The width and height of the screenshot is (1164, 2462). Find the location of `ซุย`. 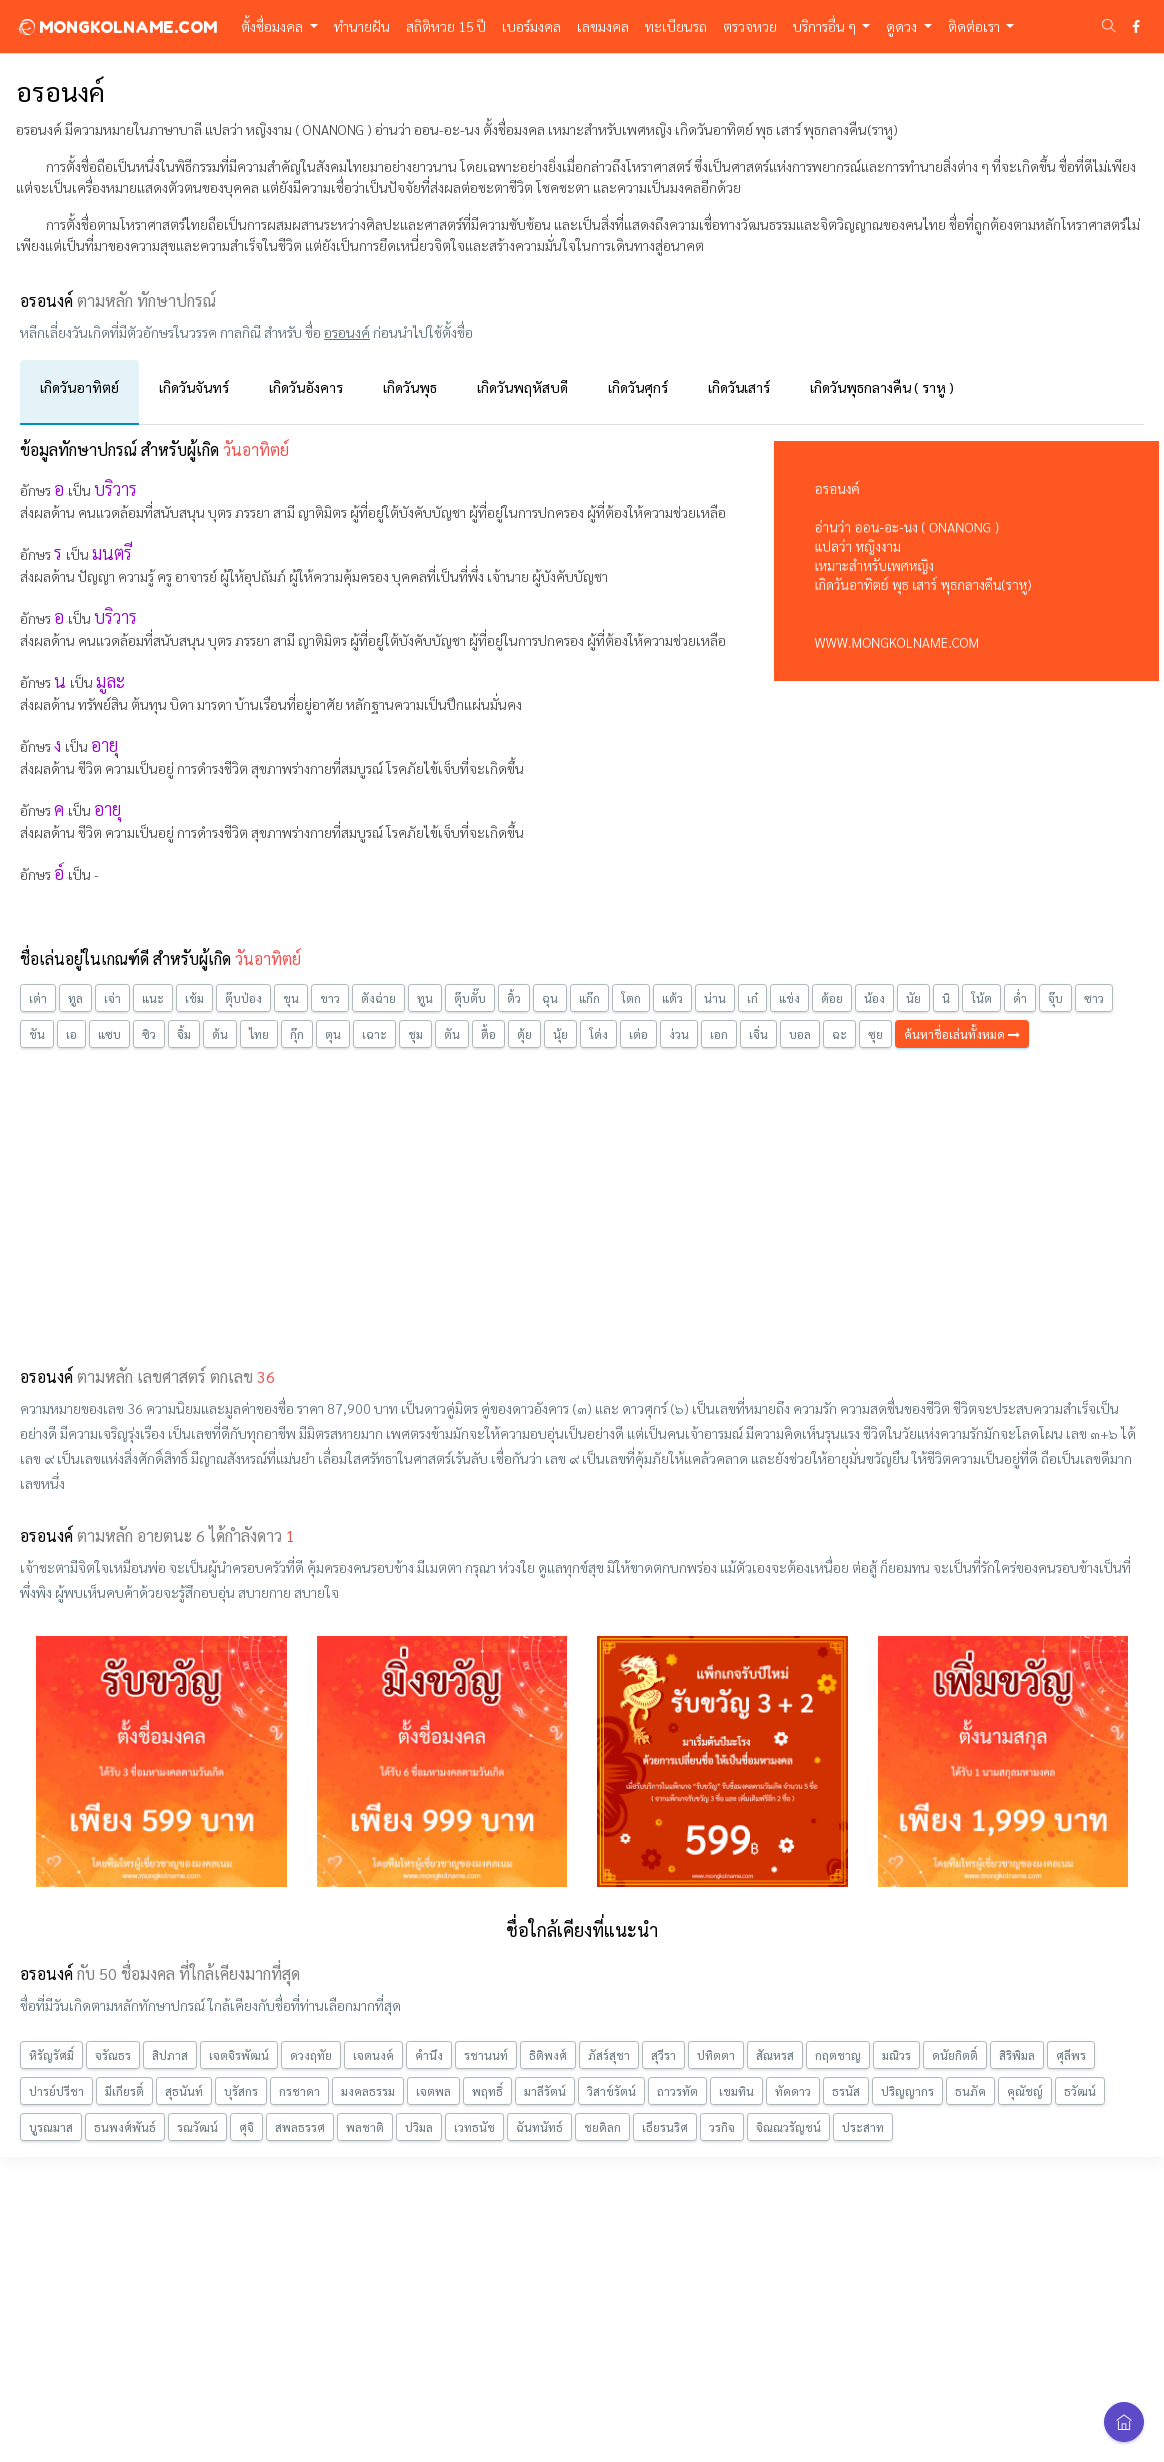

ซุย is located at coordinates (875, 1034).